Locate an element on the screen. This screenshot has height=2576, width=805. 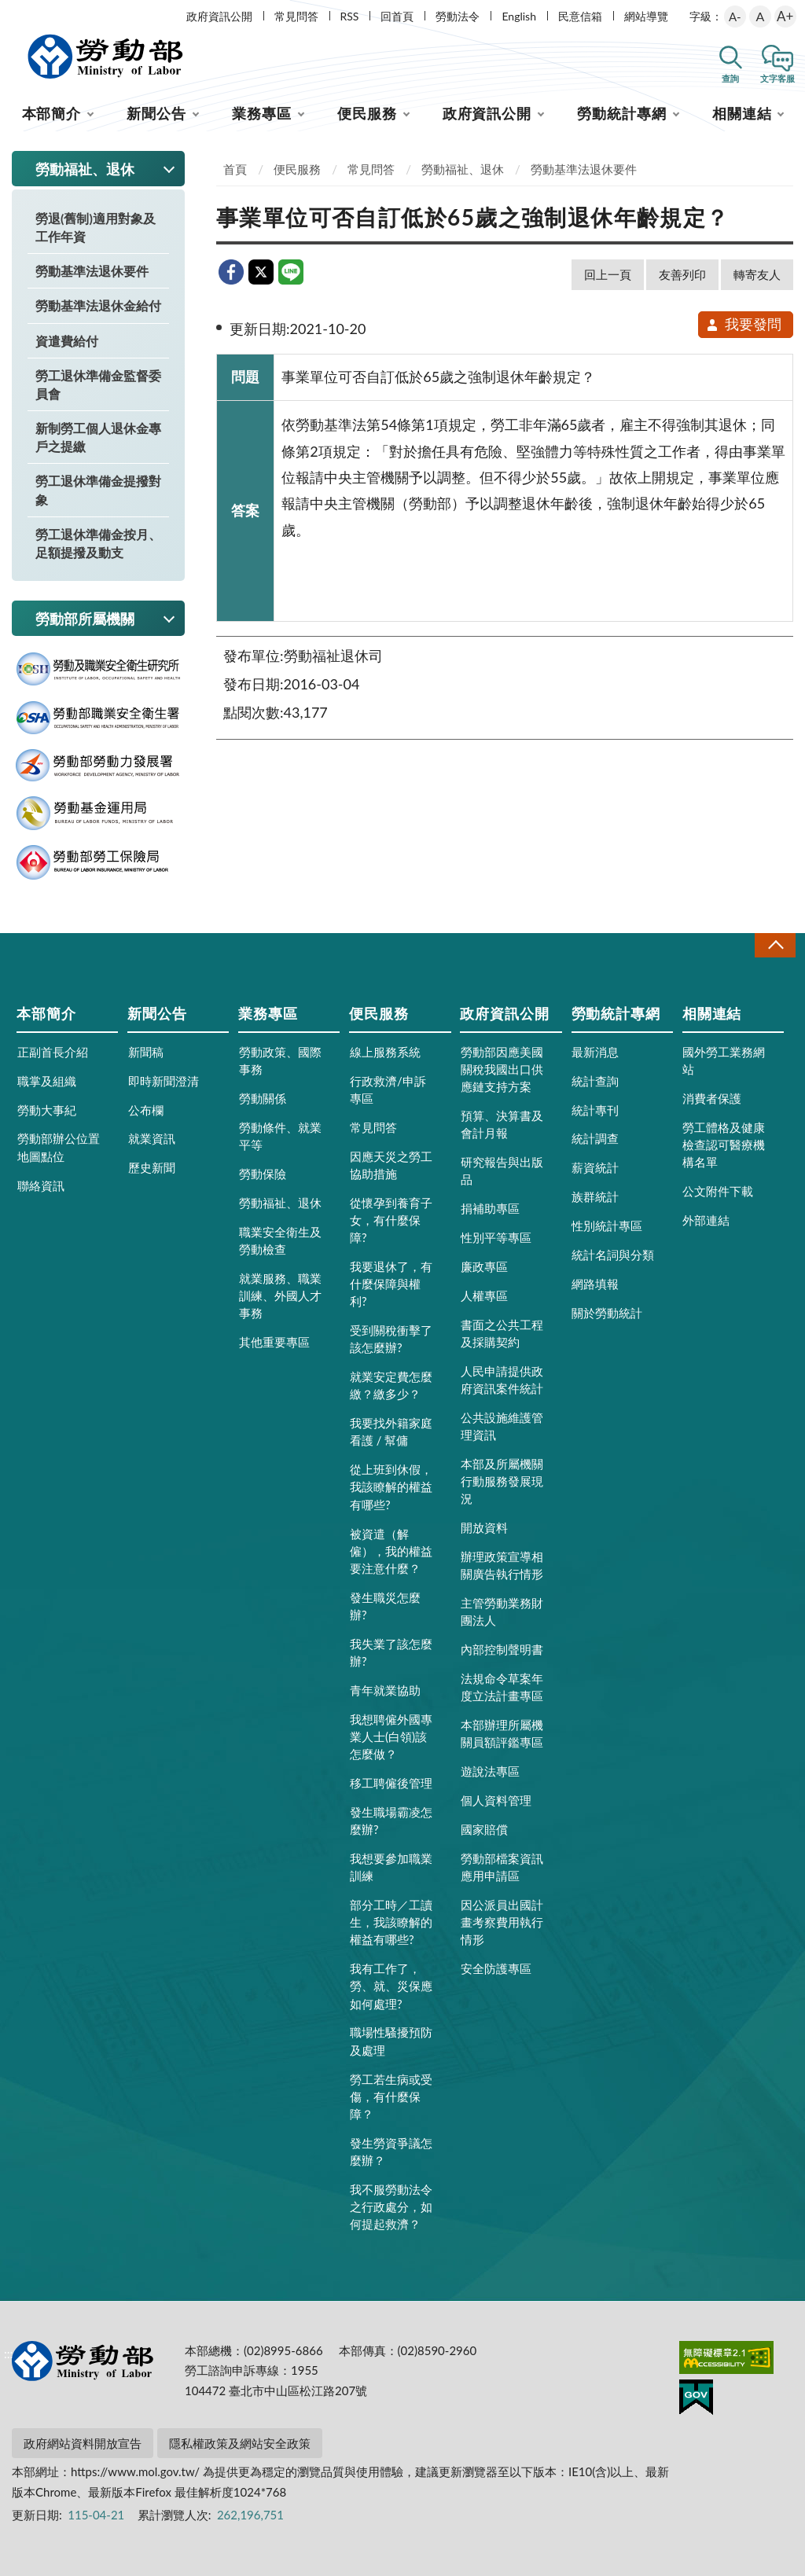
首頁 is located at coordinates (235, 169).